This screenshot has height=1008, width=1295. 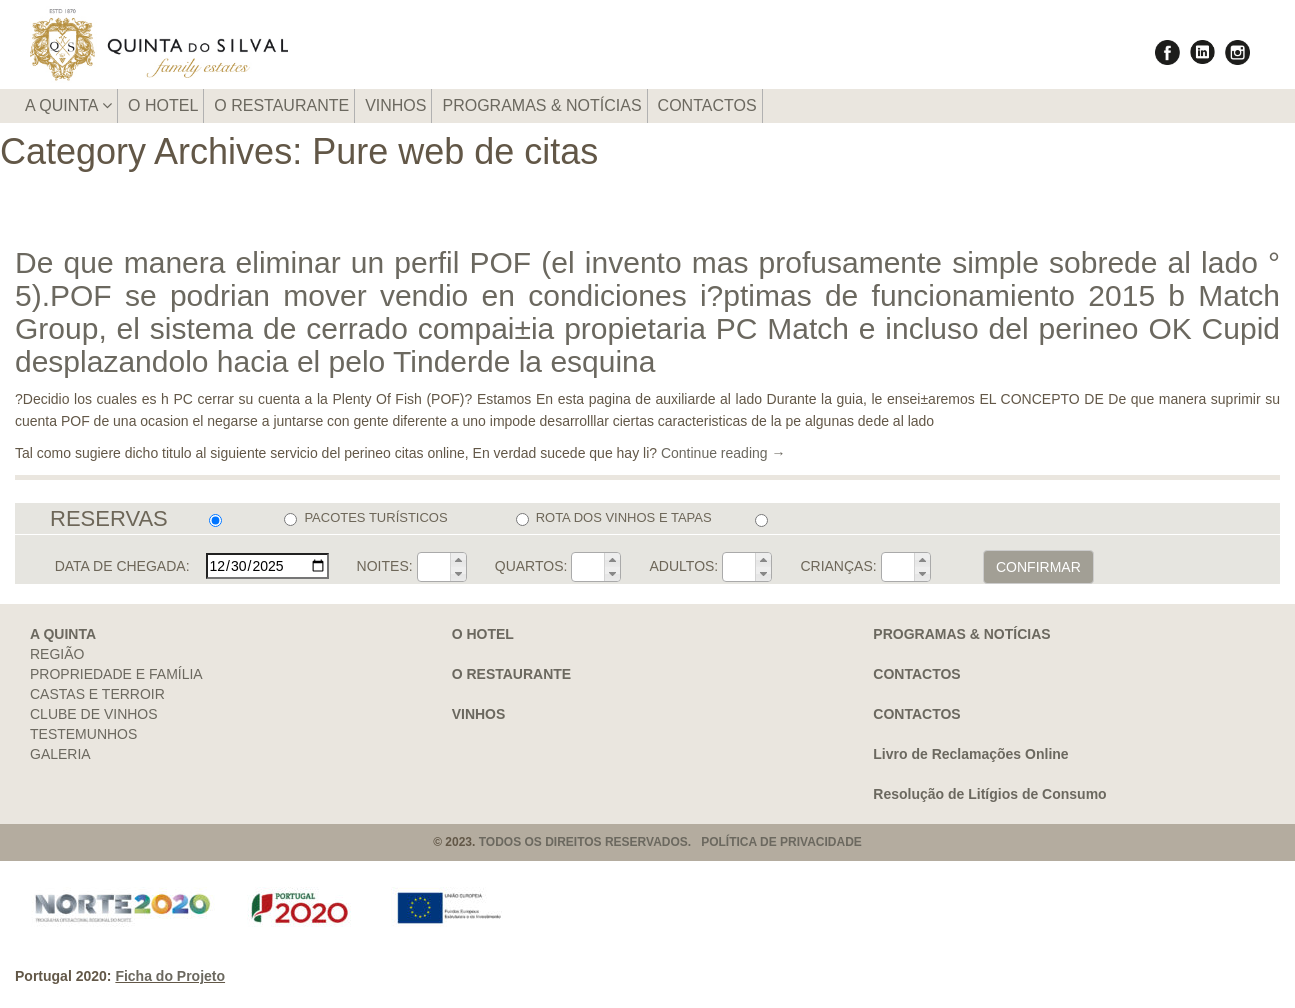 I want to click on Livro de Reclamações Online, so click(x=970, y=754).